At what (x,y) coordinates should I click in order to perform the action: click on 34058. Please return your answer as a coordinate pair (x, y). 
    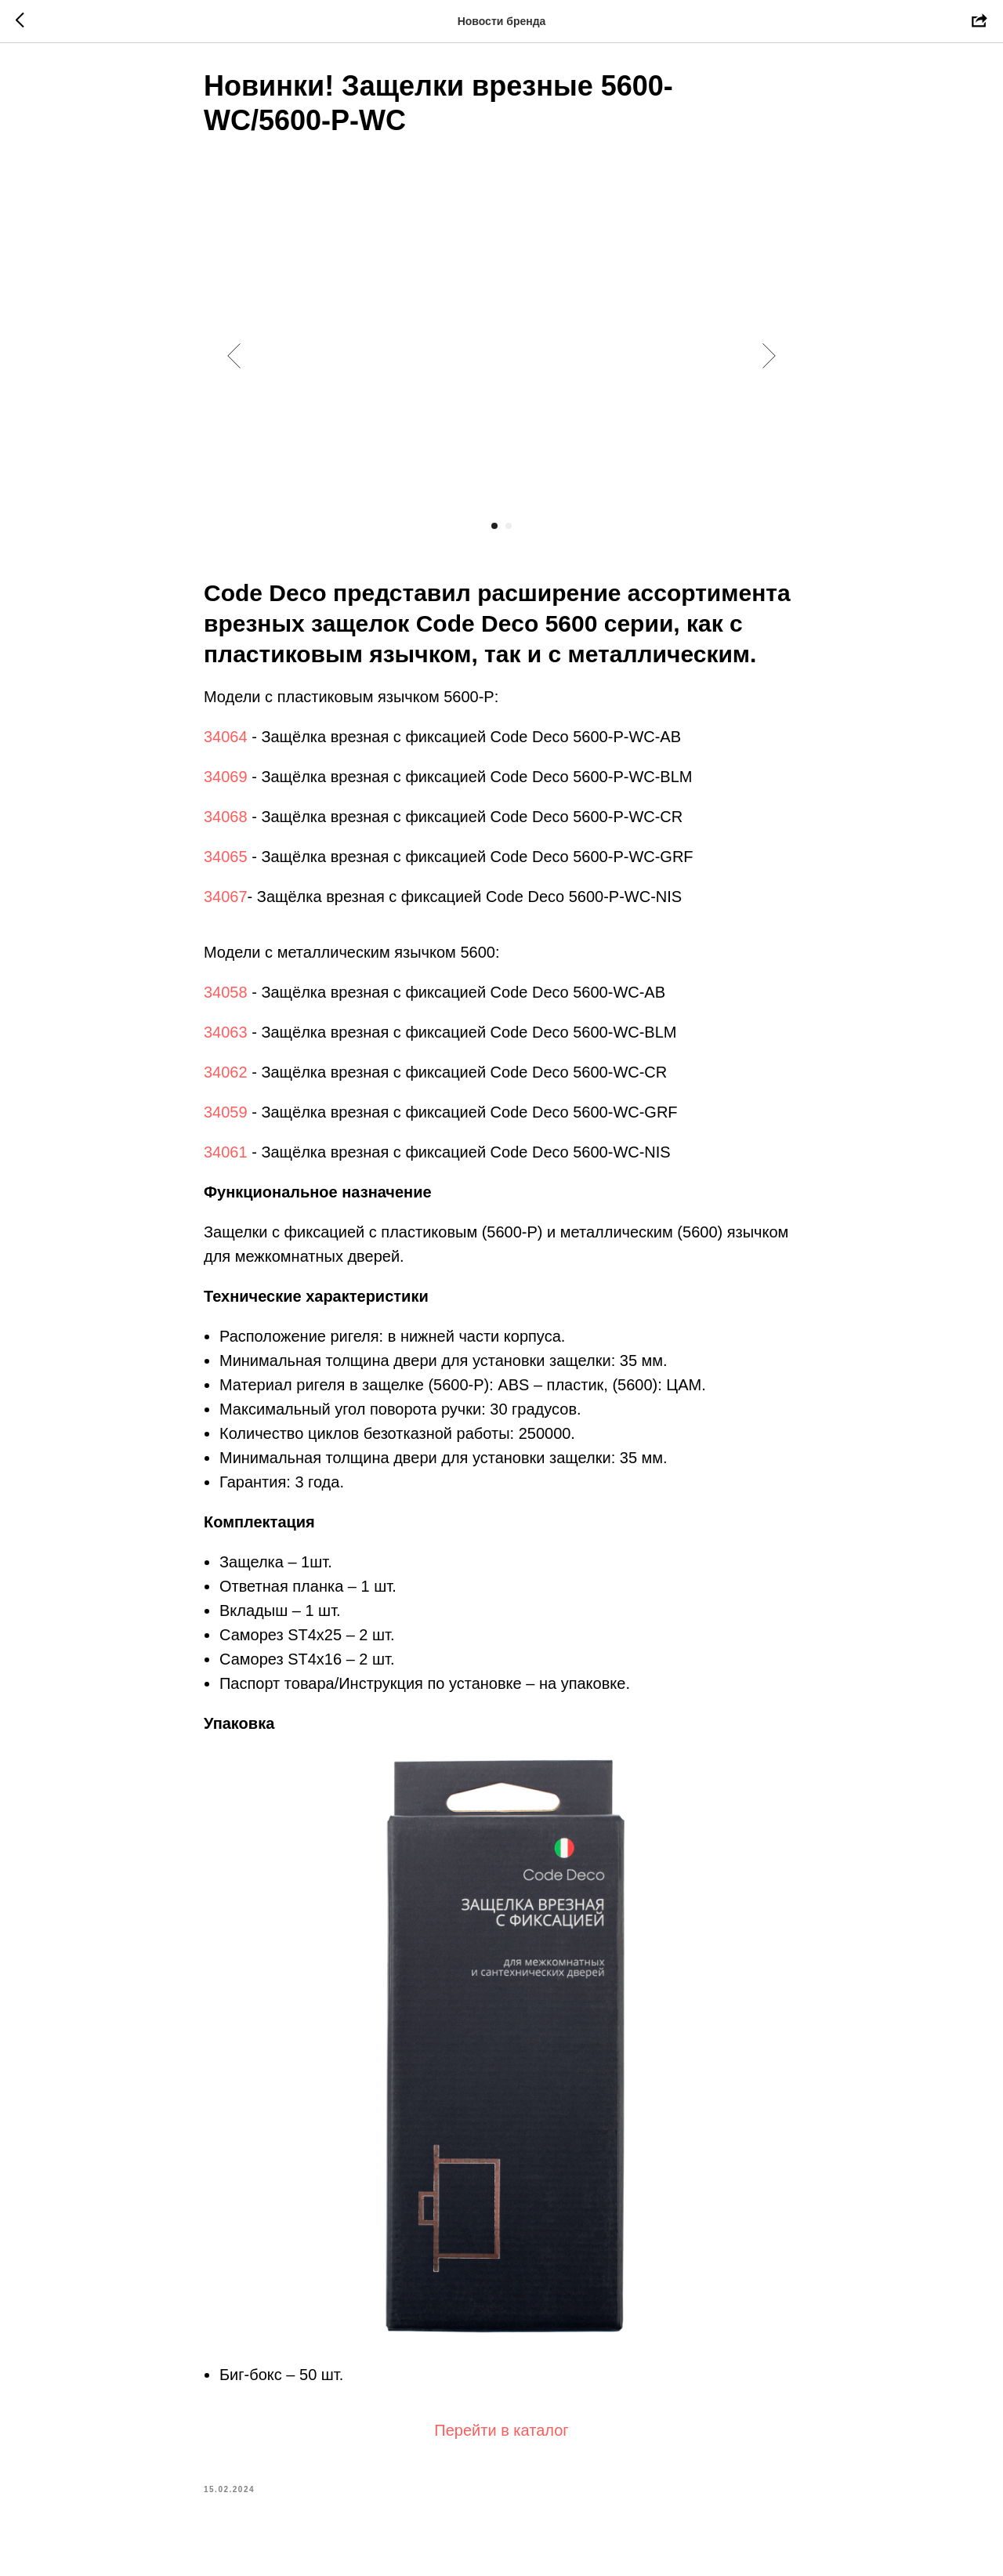
    Looking at the image, I should click on (226, 998).